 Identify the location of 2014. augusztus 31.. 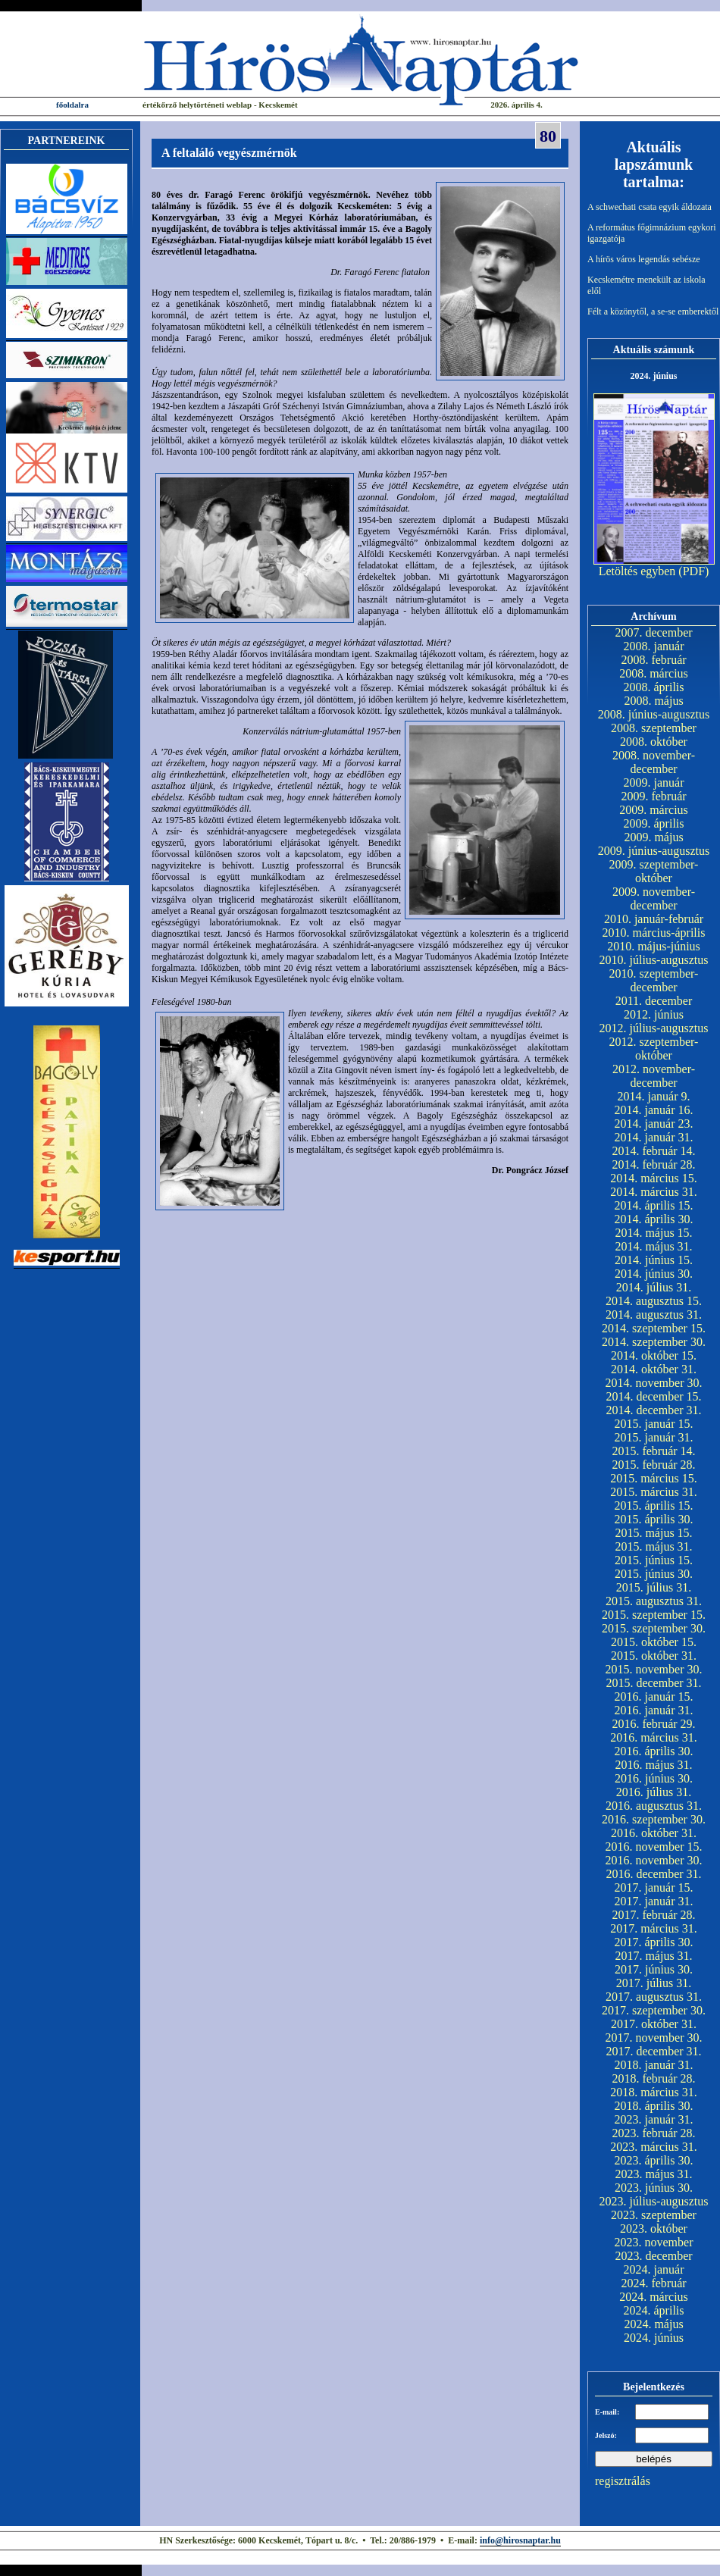
(654, 1314).